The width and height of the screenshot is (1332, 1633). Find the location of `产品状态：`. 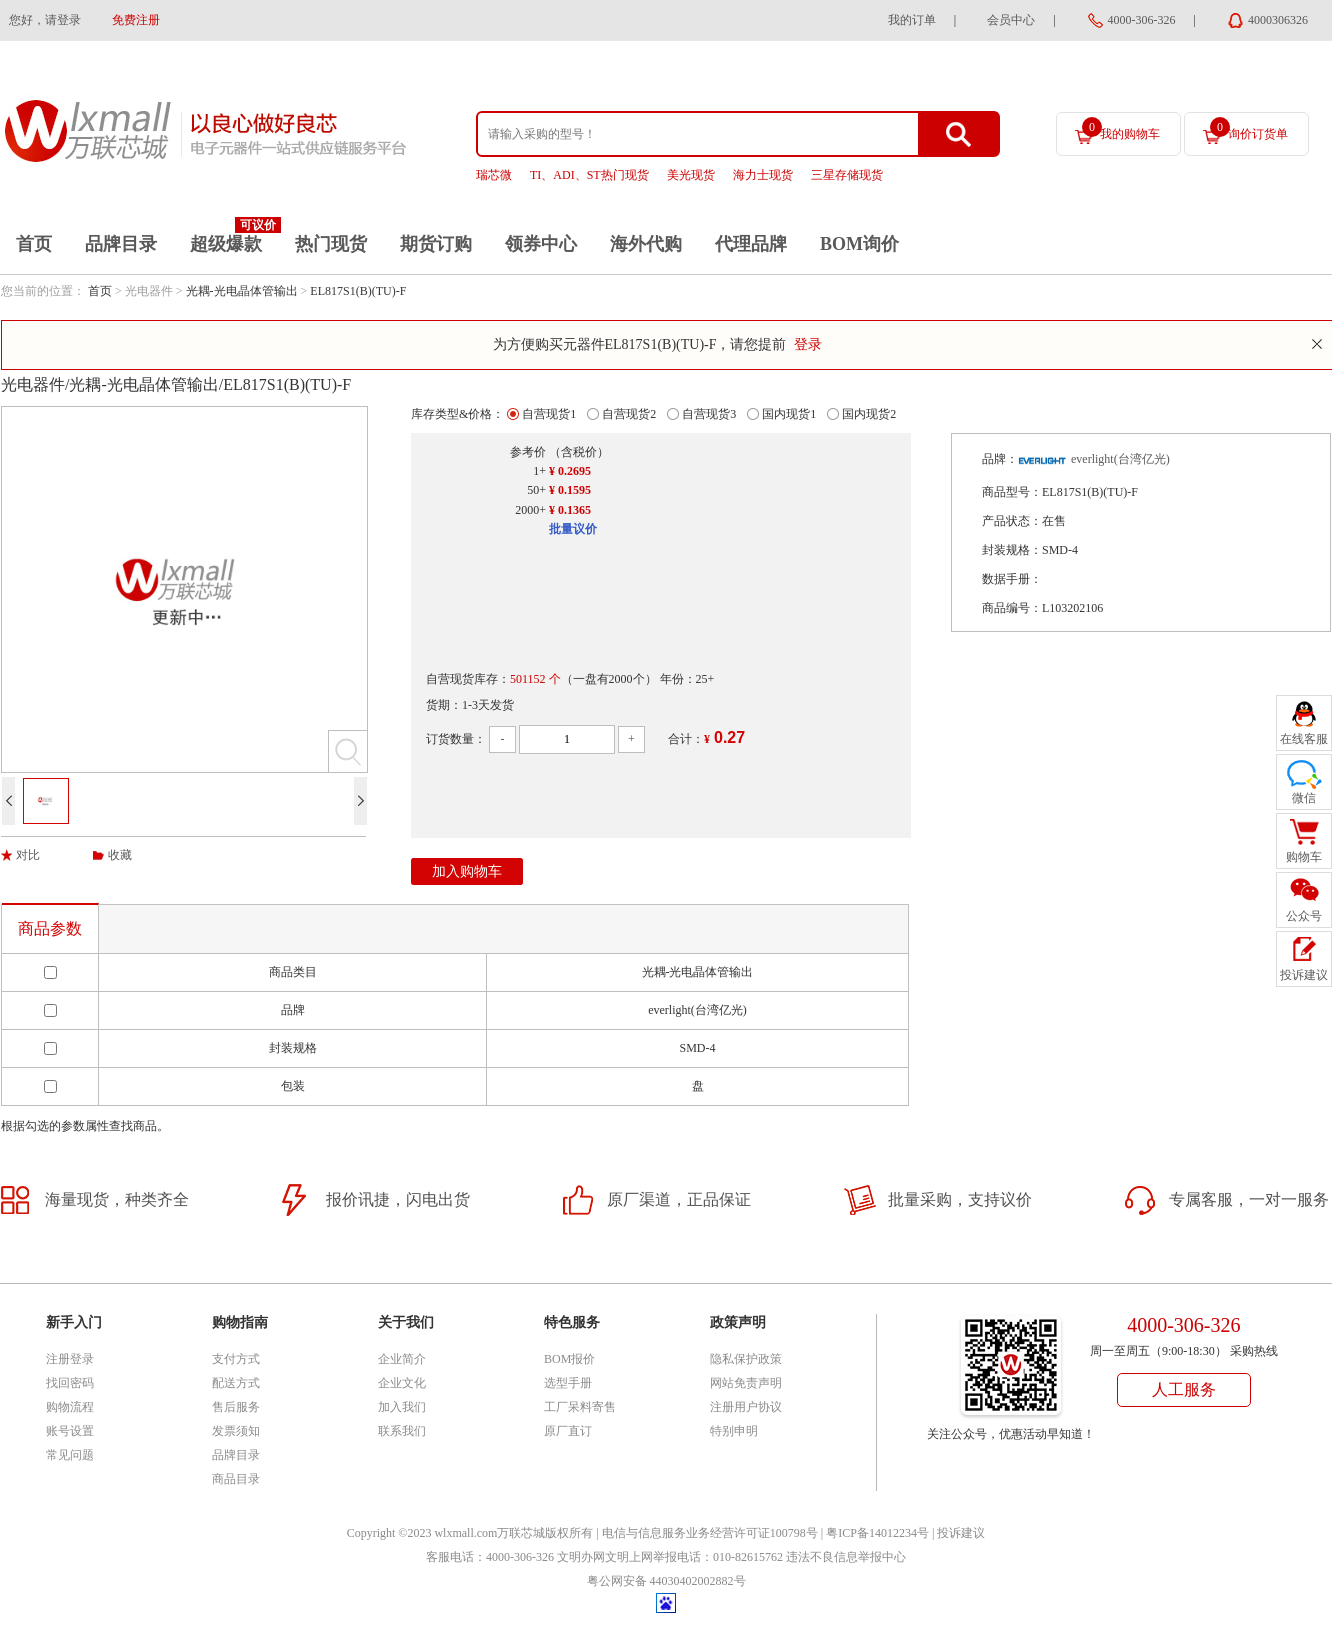

产品状态： is located at coordinates (1012, 521).